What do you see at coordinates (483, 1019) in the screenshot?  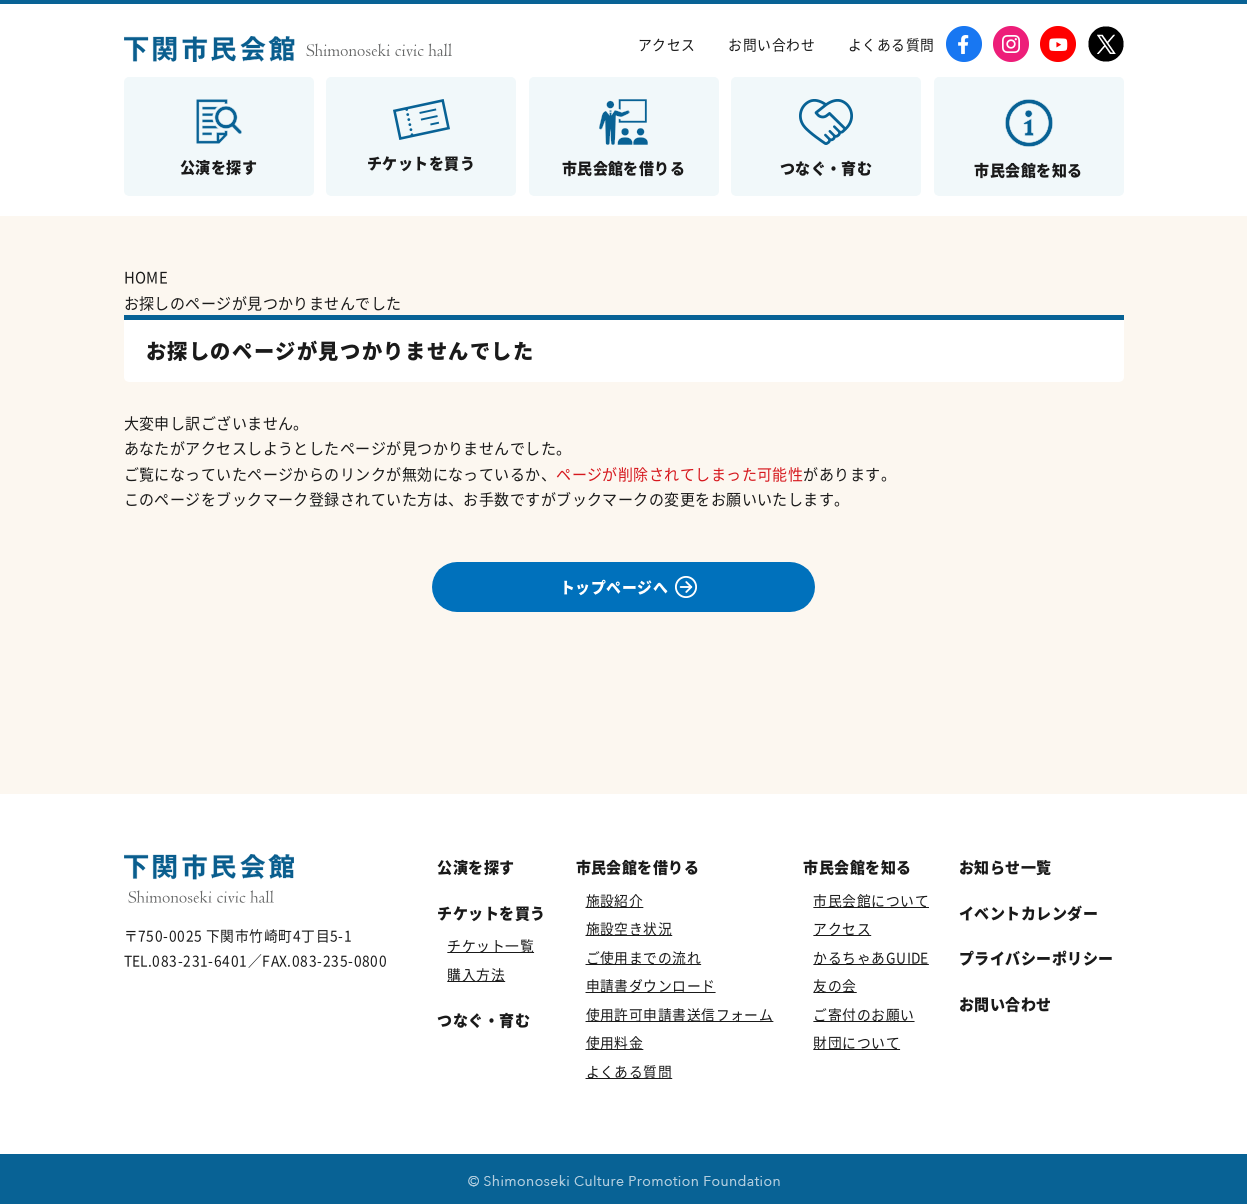 I see `つなぐ・育む` at bounding box center [483, 1019].